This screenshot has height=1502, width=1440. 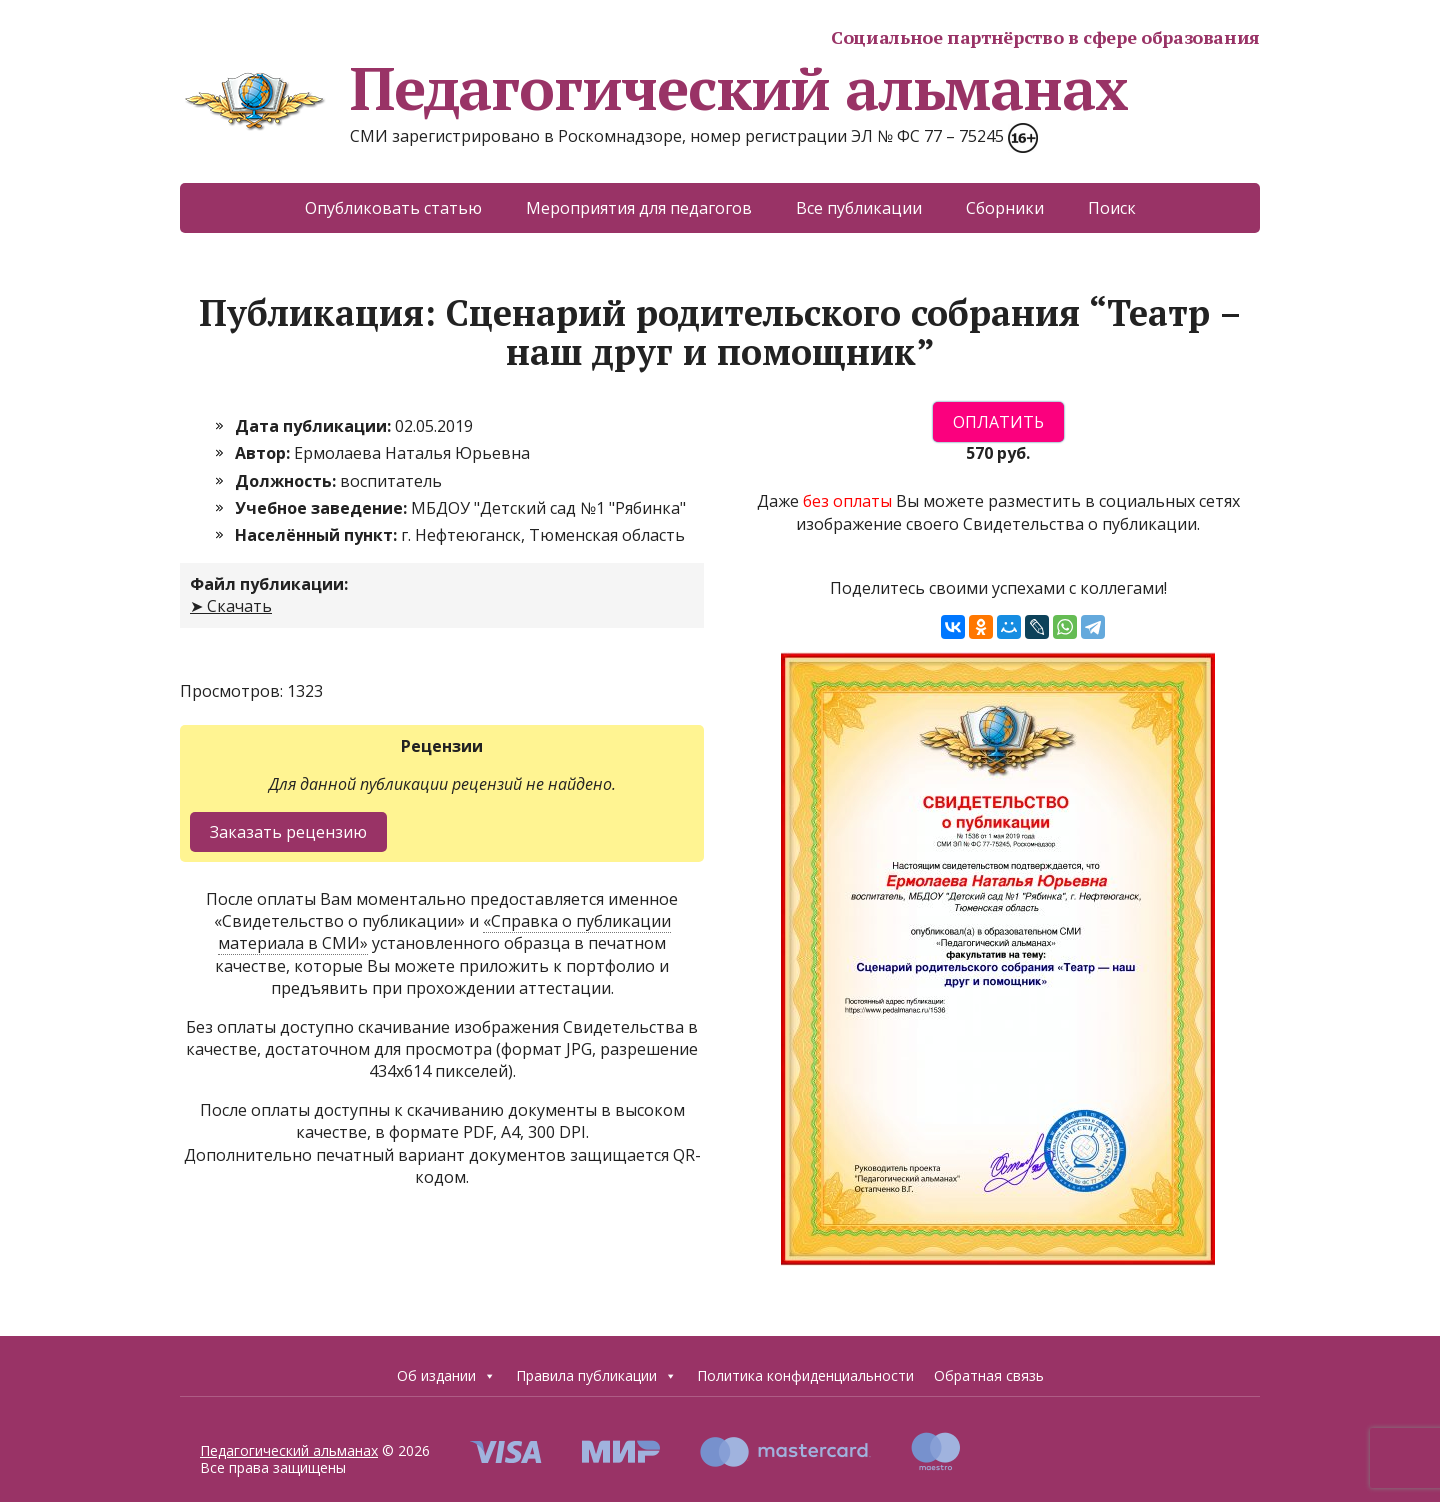 I want to click on Все публикации, so click(x=859, y=208).